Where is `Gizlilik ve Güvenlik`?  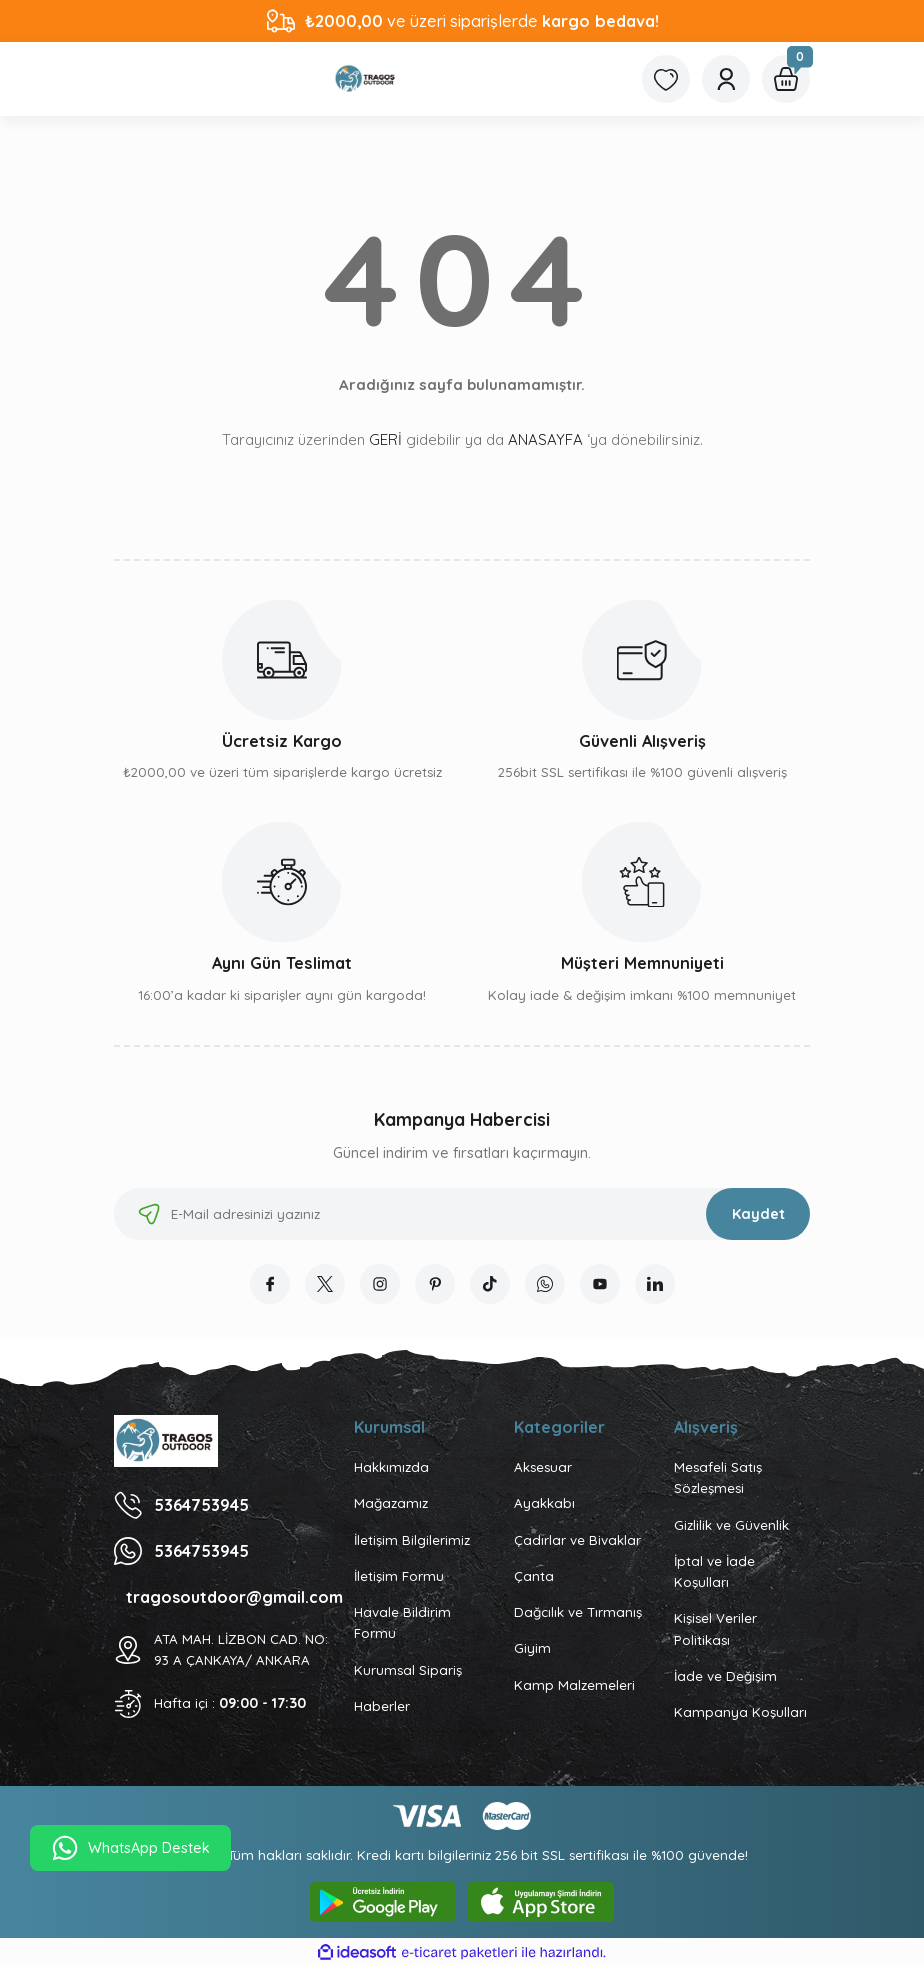 Gizlilik ve Güvenlik is located at coordinates (731, 1525).